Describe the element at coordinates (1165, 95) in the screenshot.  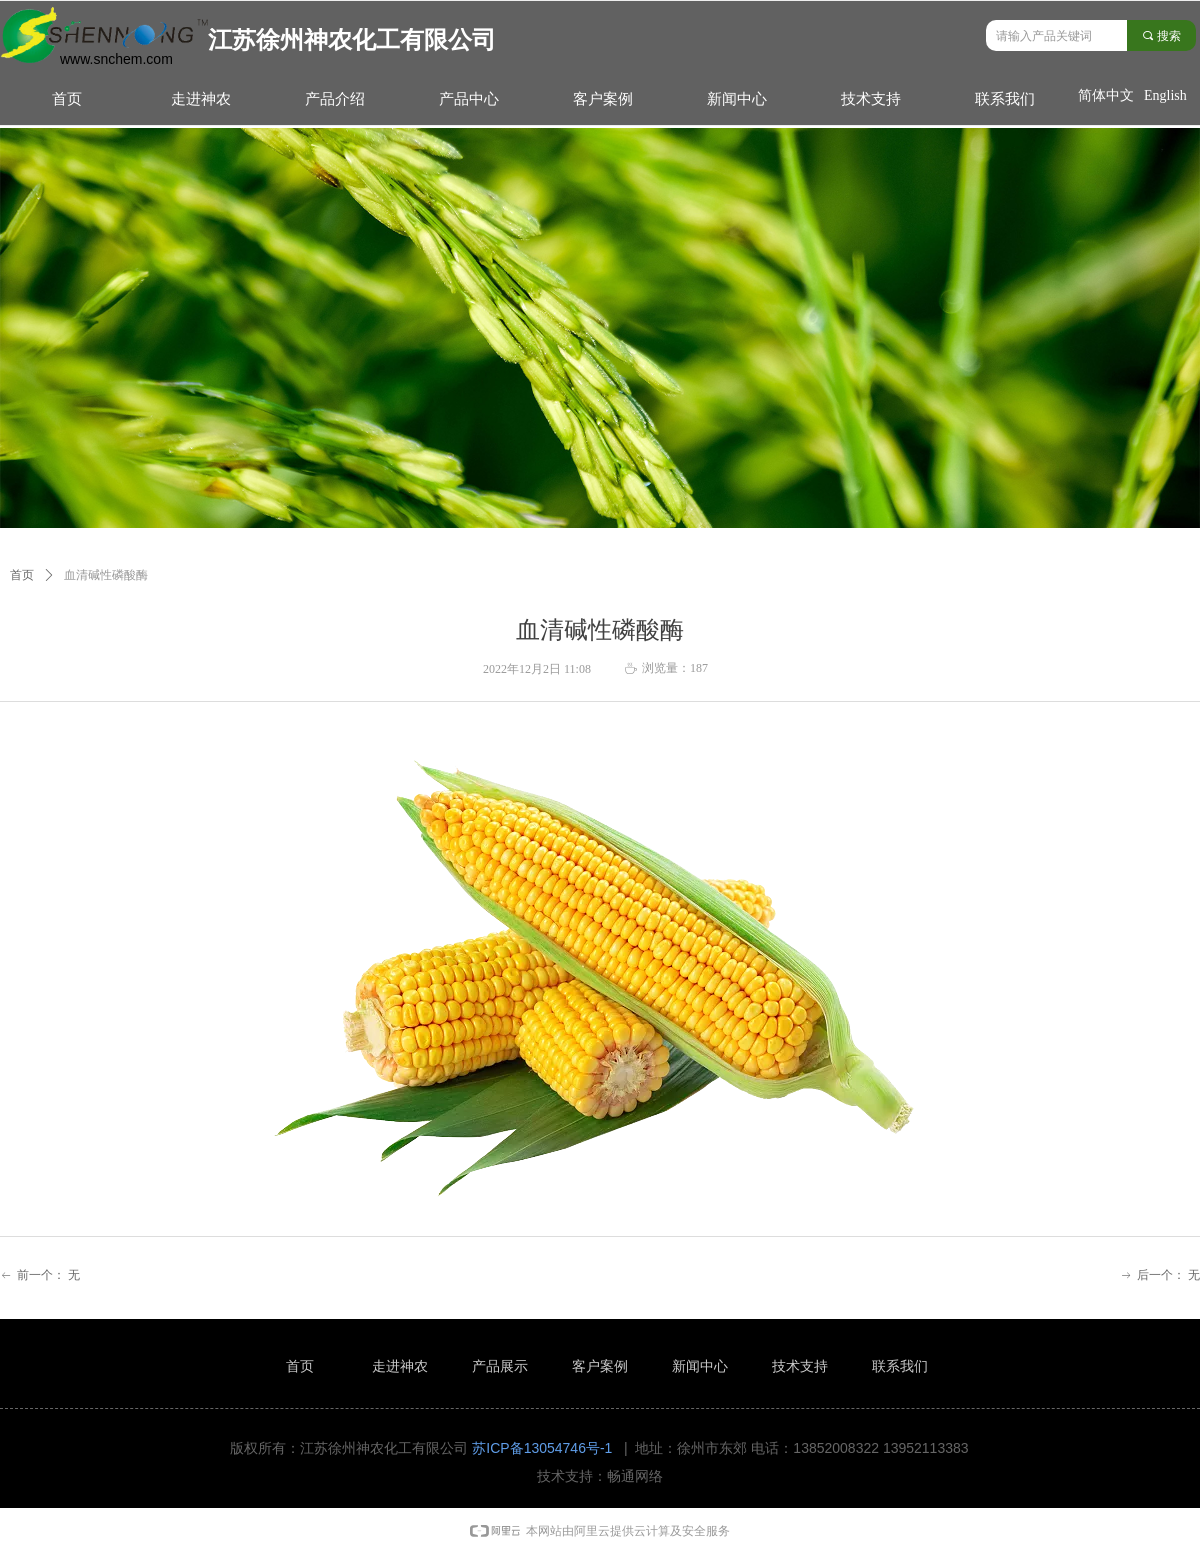
I see `English` at that location.